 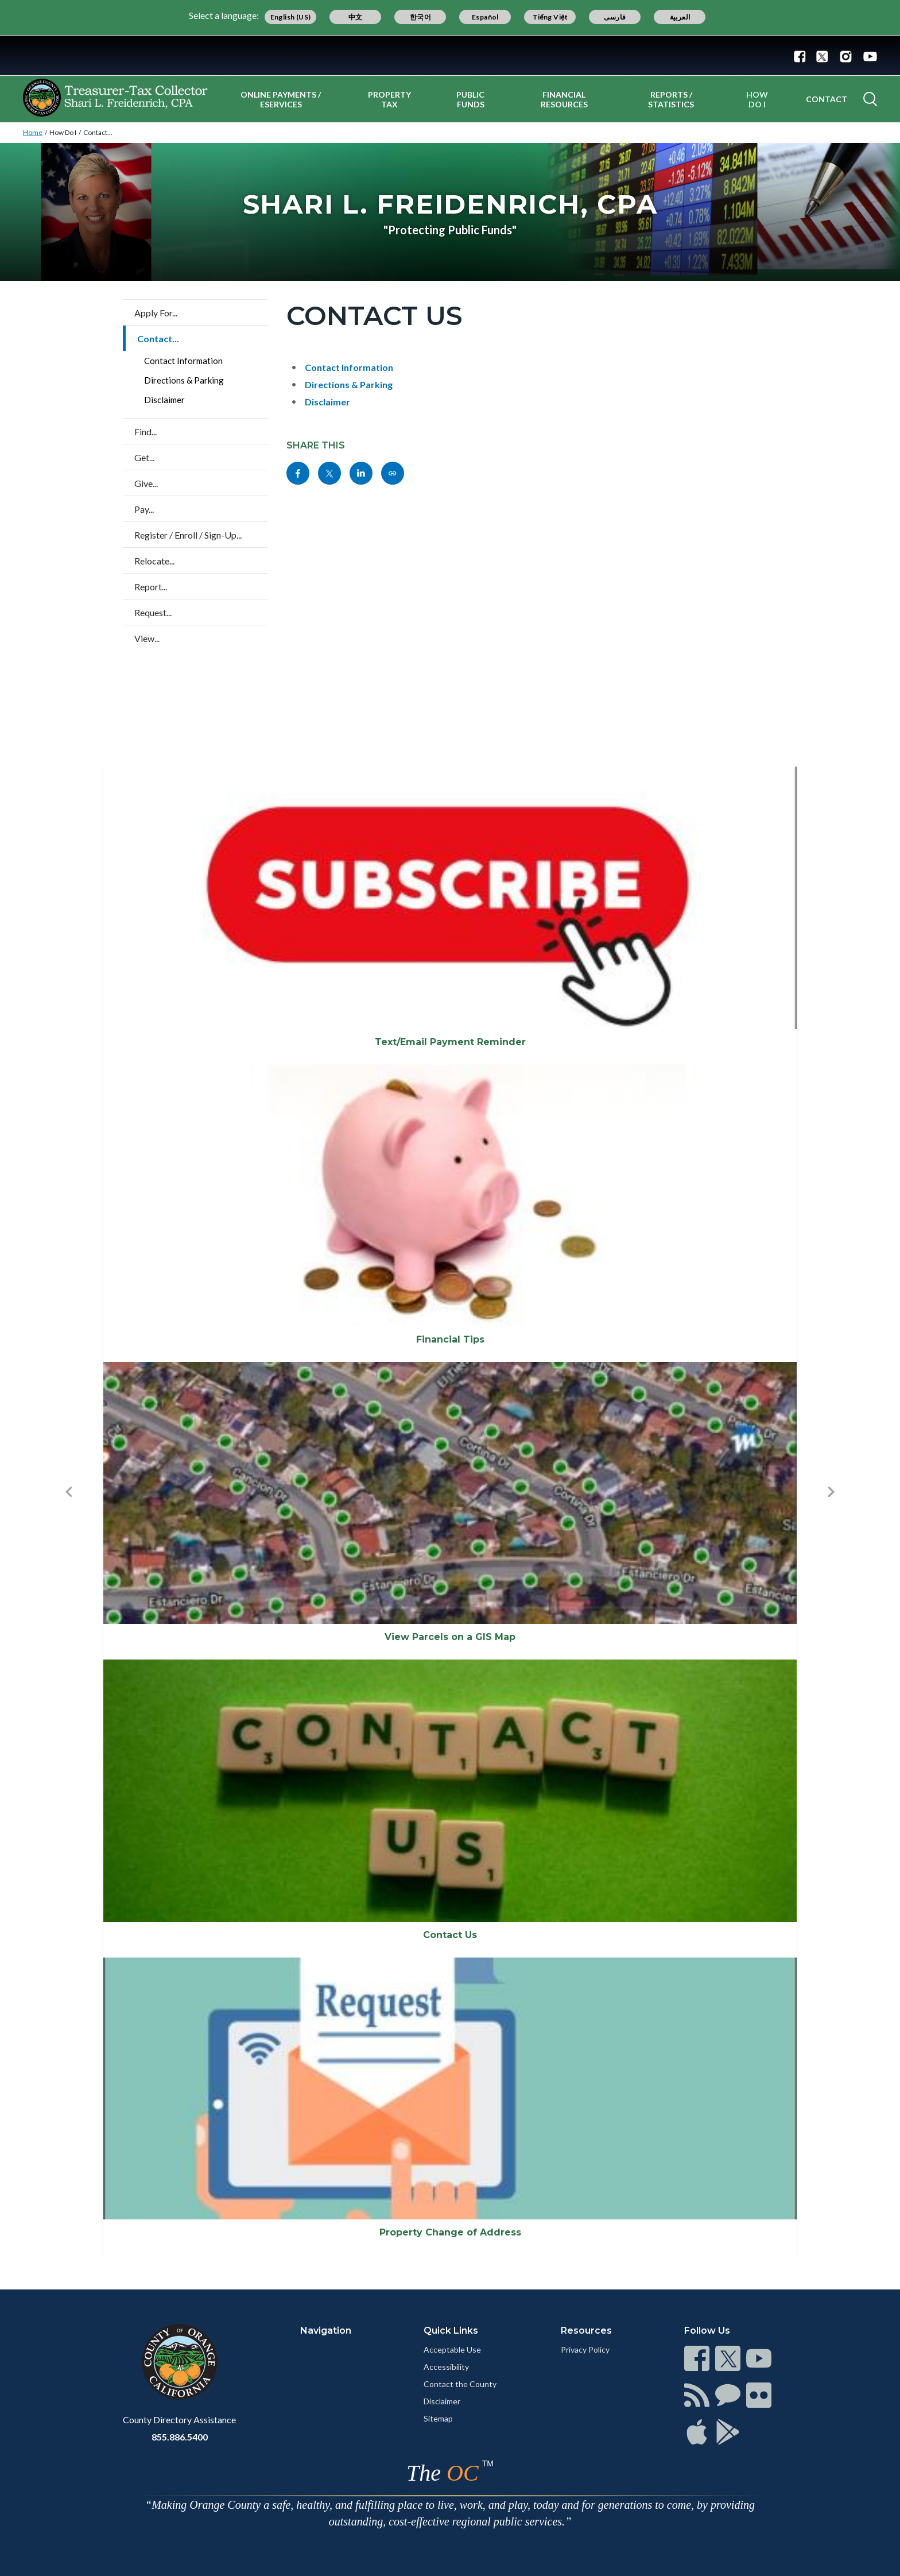 What do you see at coordinates (144, 509) in the screenshot?
I see `Pay...` at bounding box center [144, 509].